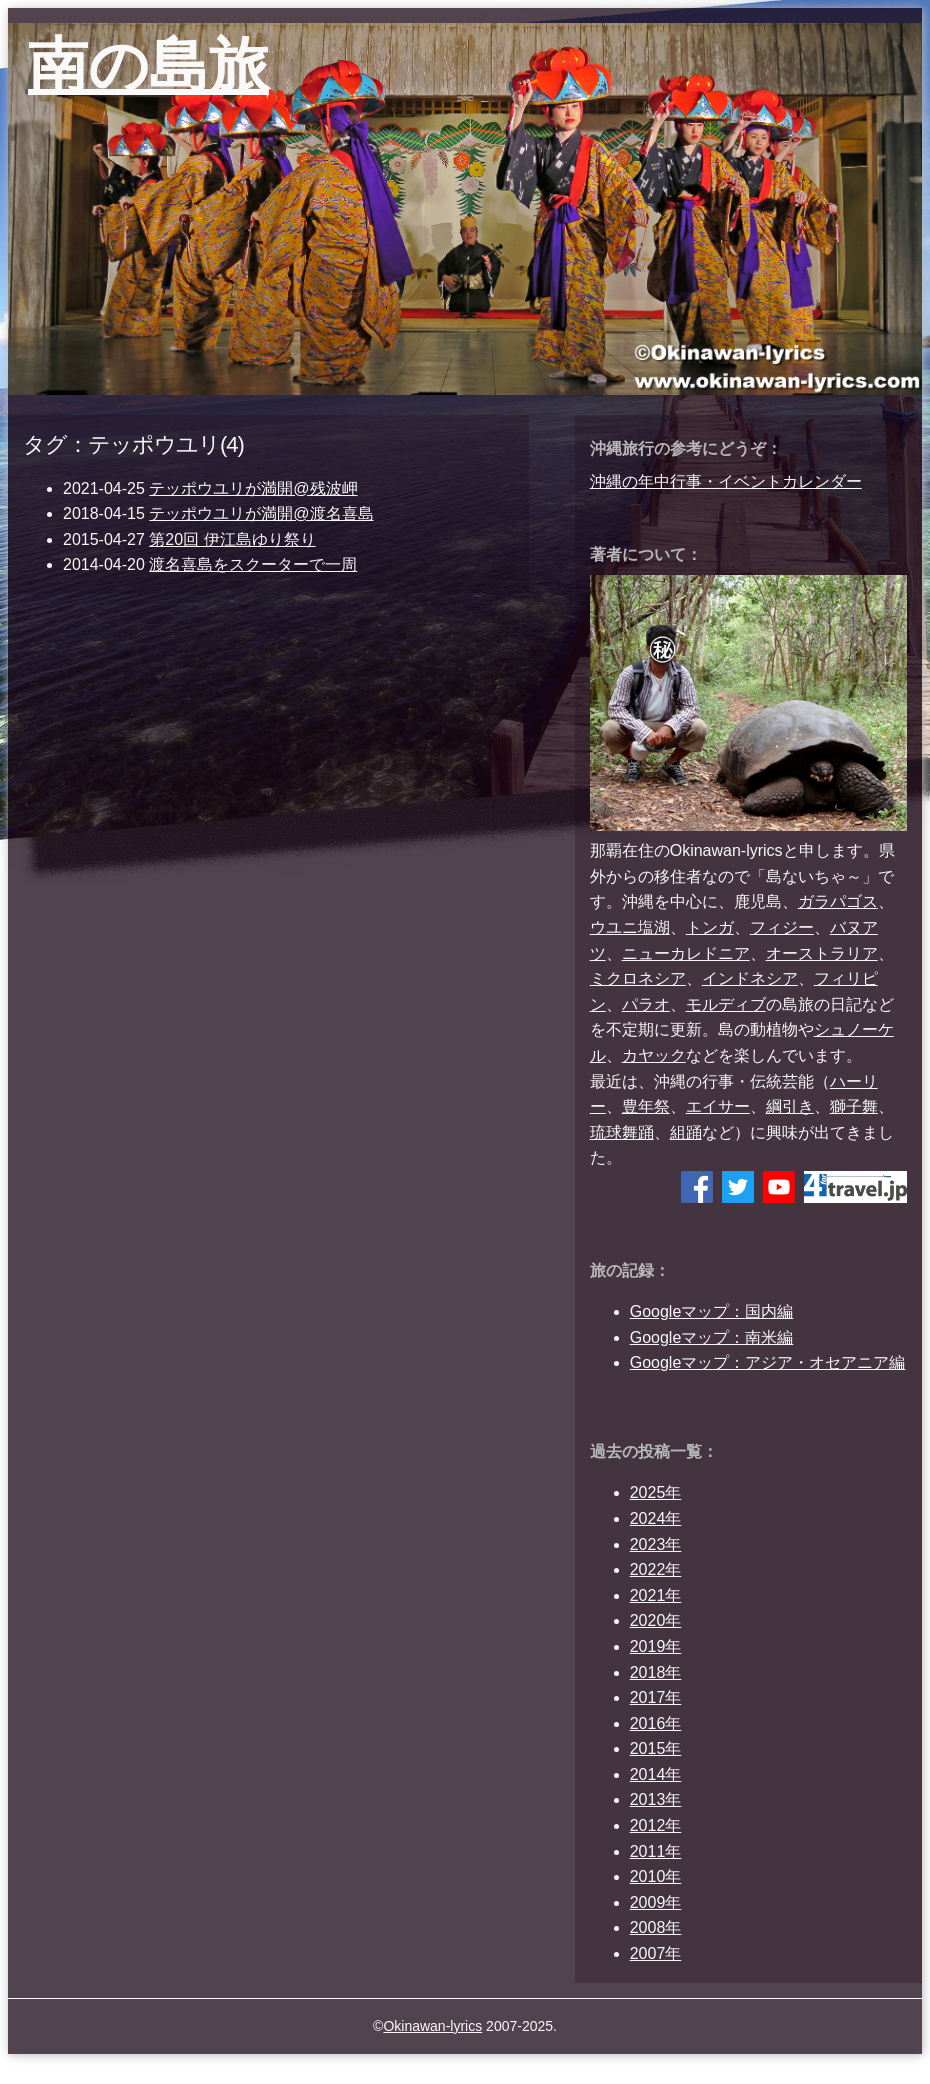 This screenshot has height=2084, width=930. Describe the element at coordinates (232, 539) in the screenshot. I see `第20回 伊江島ゆり祭り` at that location.